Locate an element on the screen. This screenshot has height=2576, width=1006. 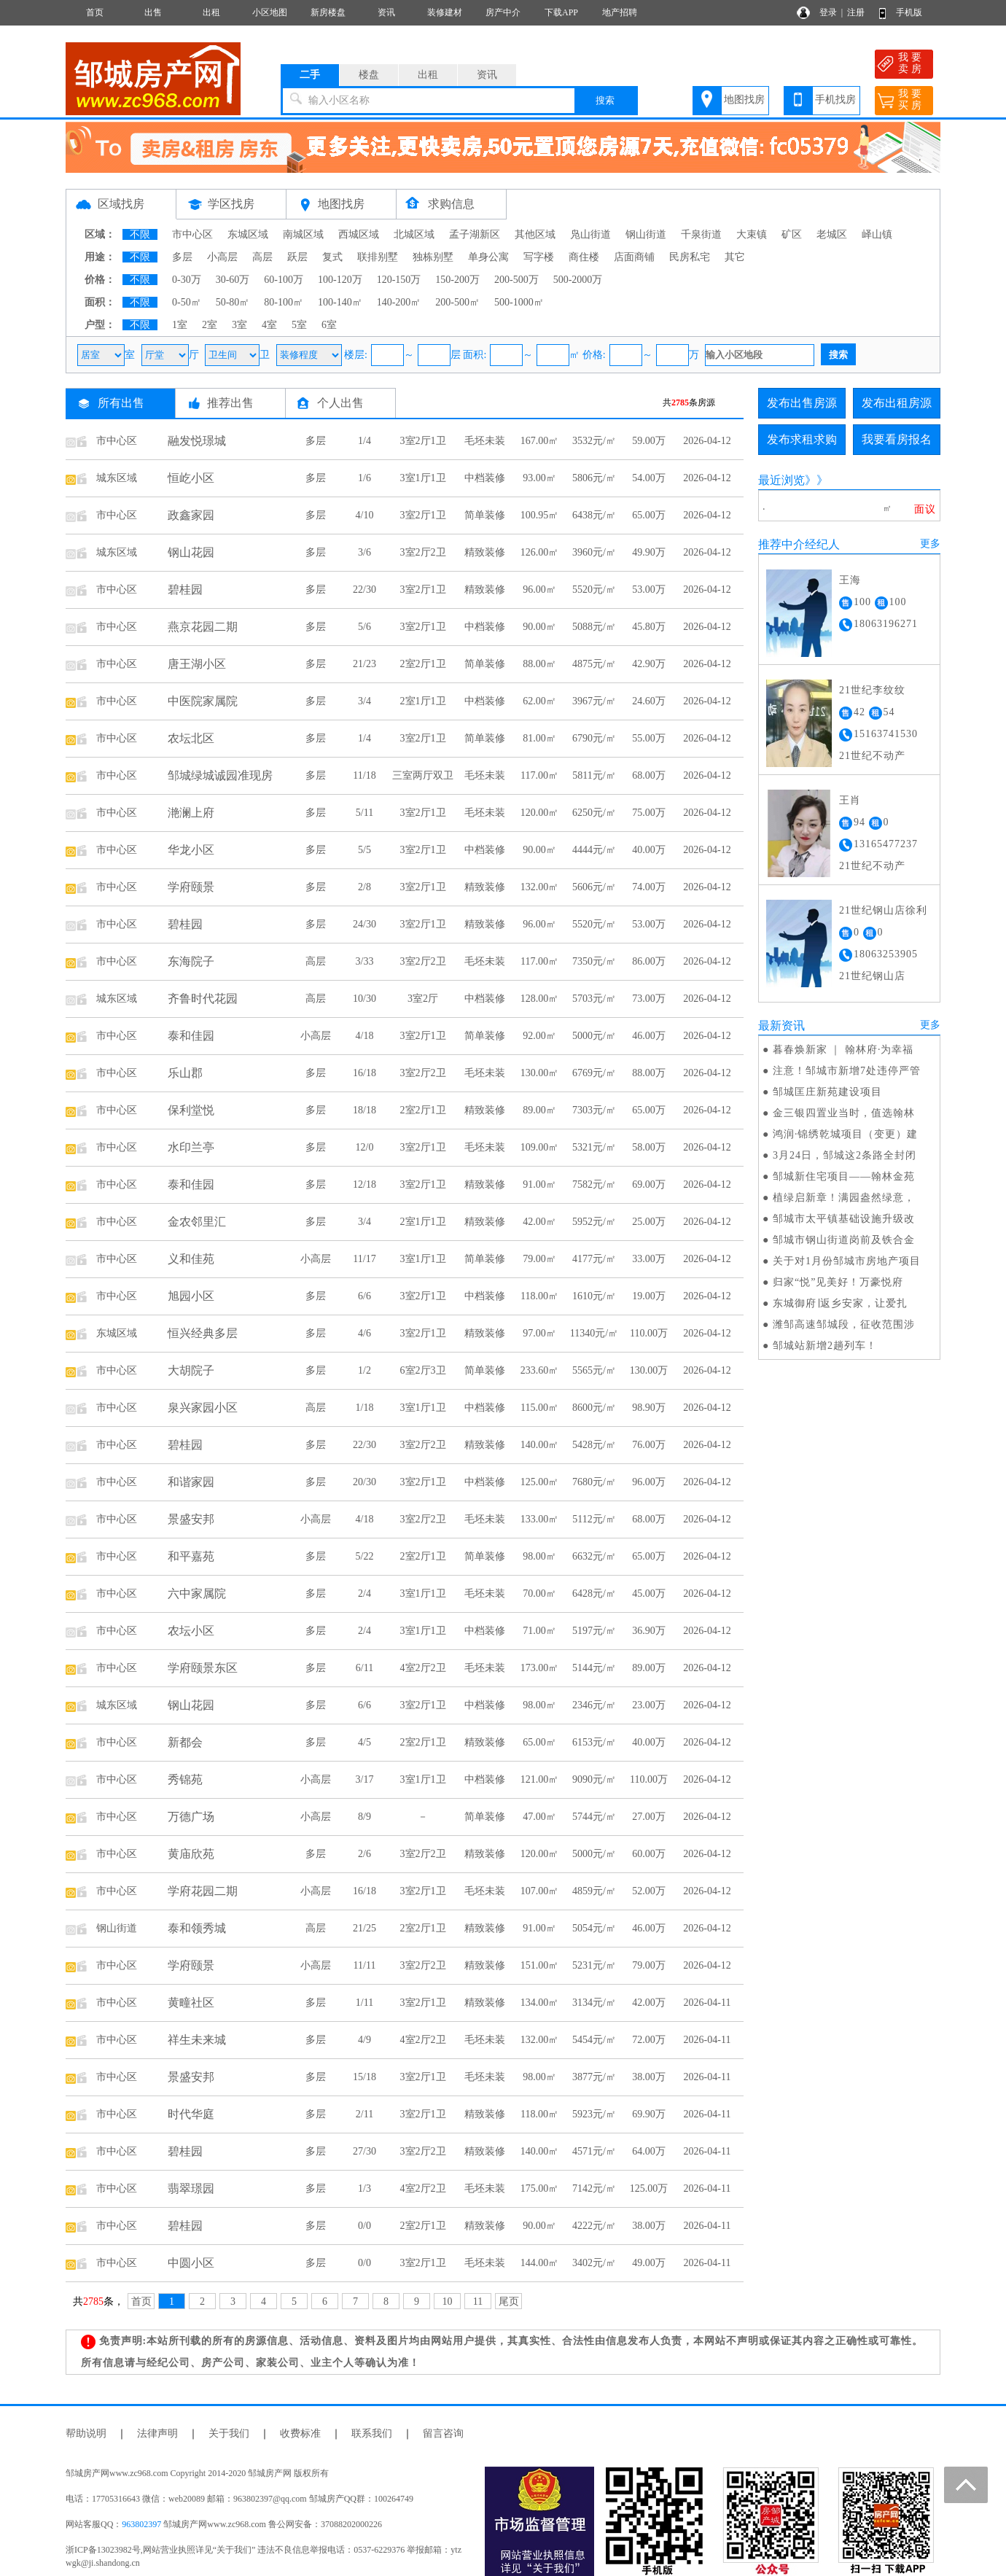
时代华庭 is located at coordinates (191, 2114).